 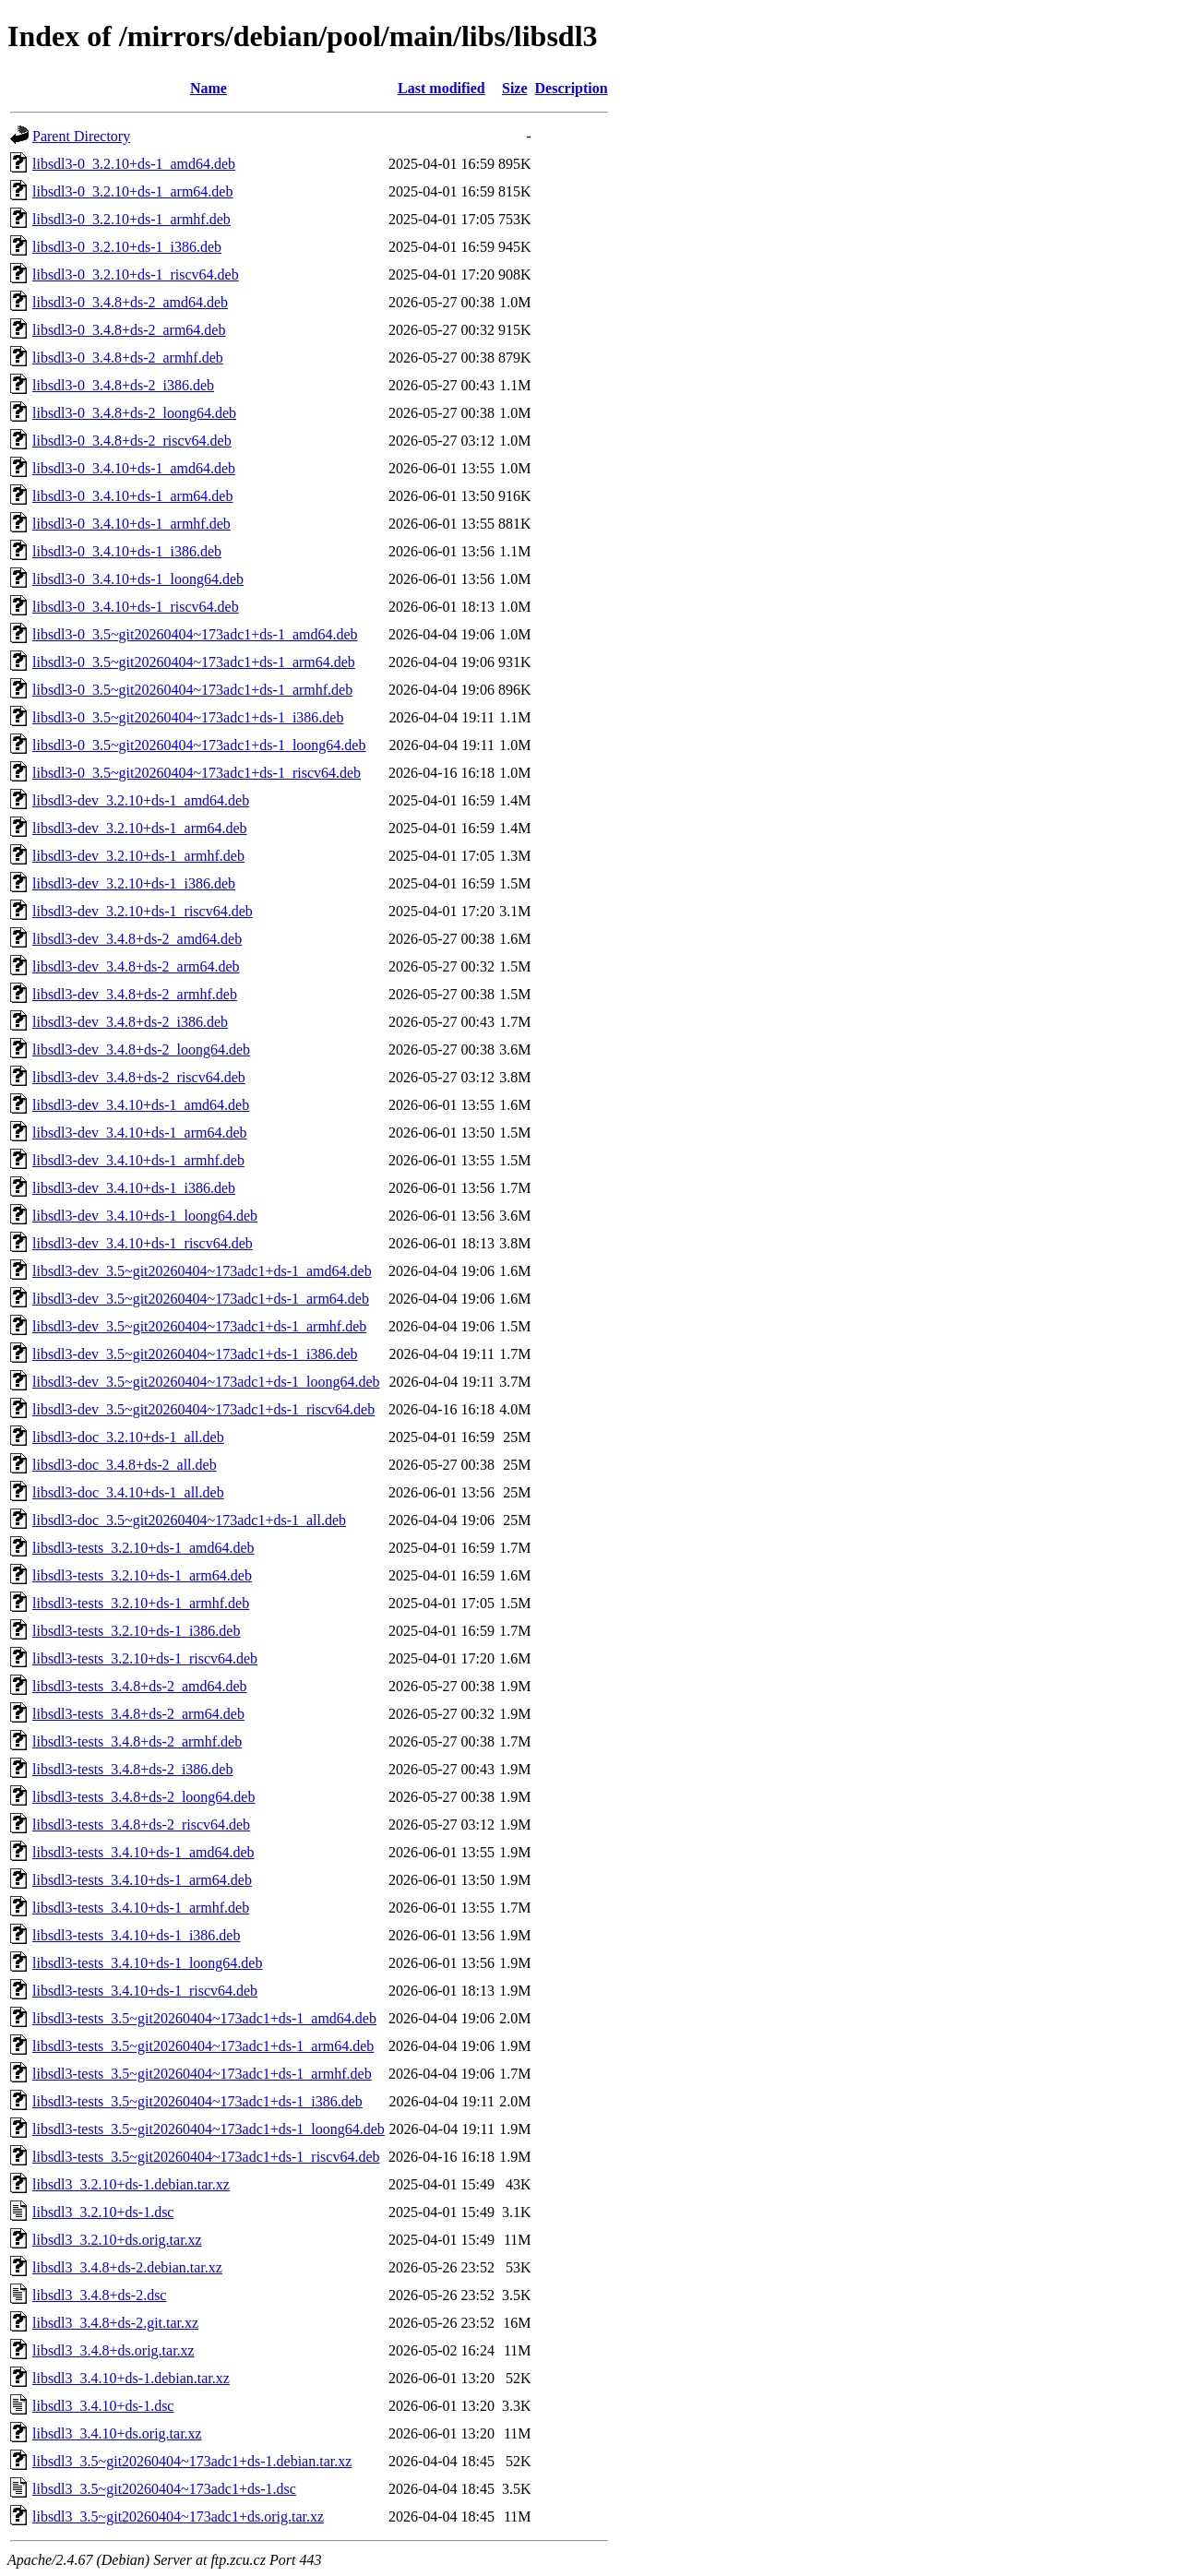 What do you see at coordinates (117, 2433) in the screenshot?
I see `libsdl3_3.4.10+ds.orig.tar.xz` at bounding box center [117, 2433].